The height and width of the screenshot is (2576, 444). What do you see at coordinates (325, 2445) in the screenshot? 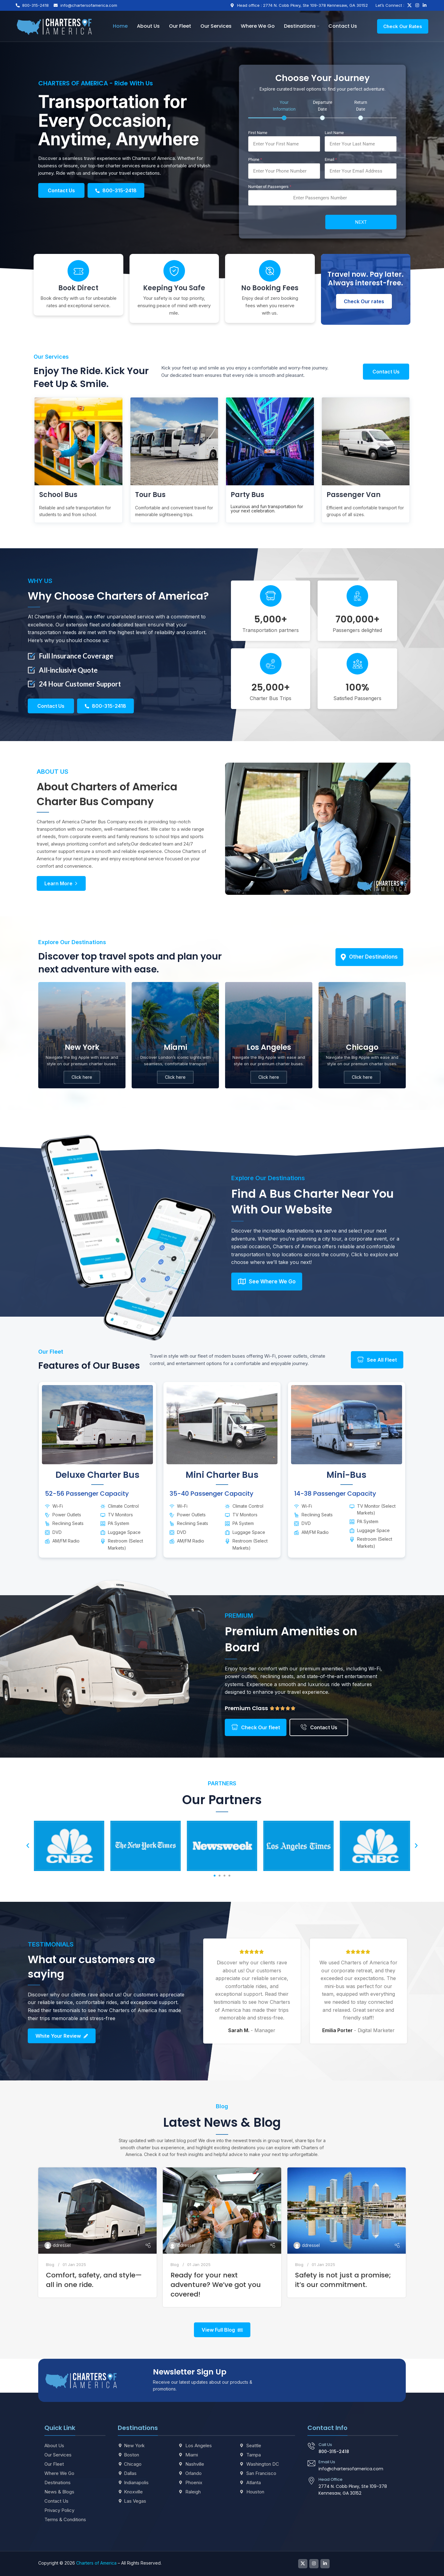
I see `Call Us` at bounding box center [325, 2445].